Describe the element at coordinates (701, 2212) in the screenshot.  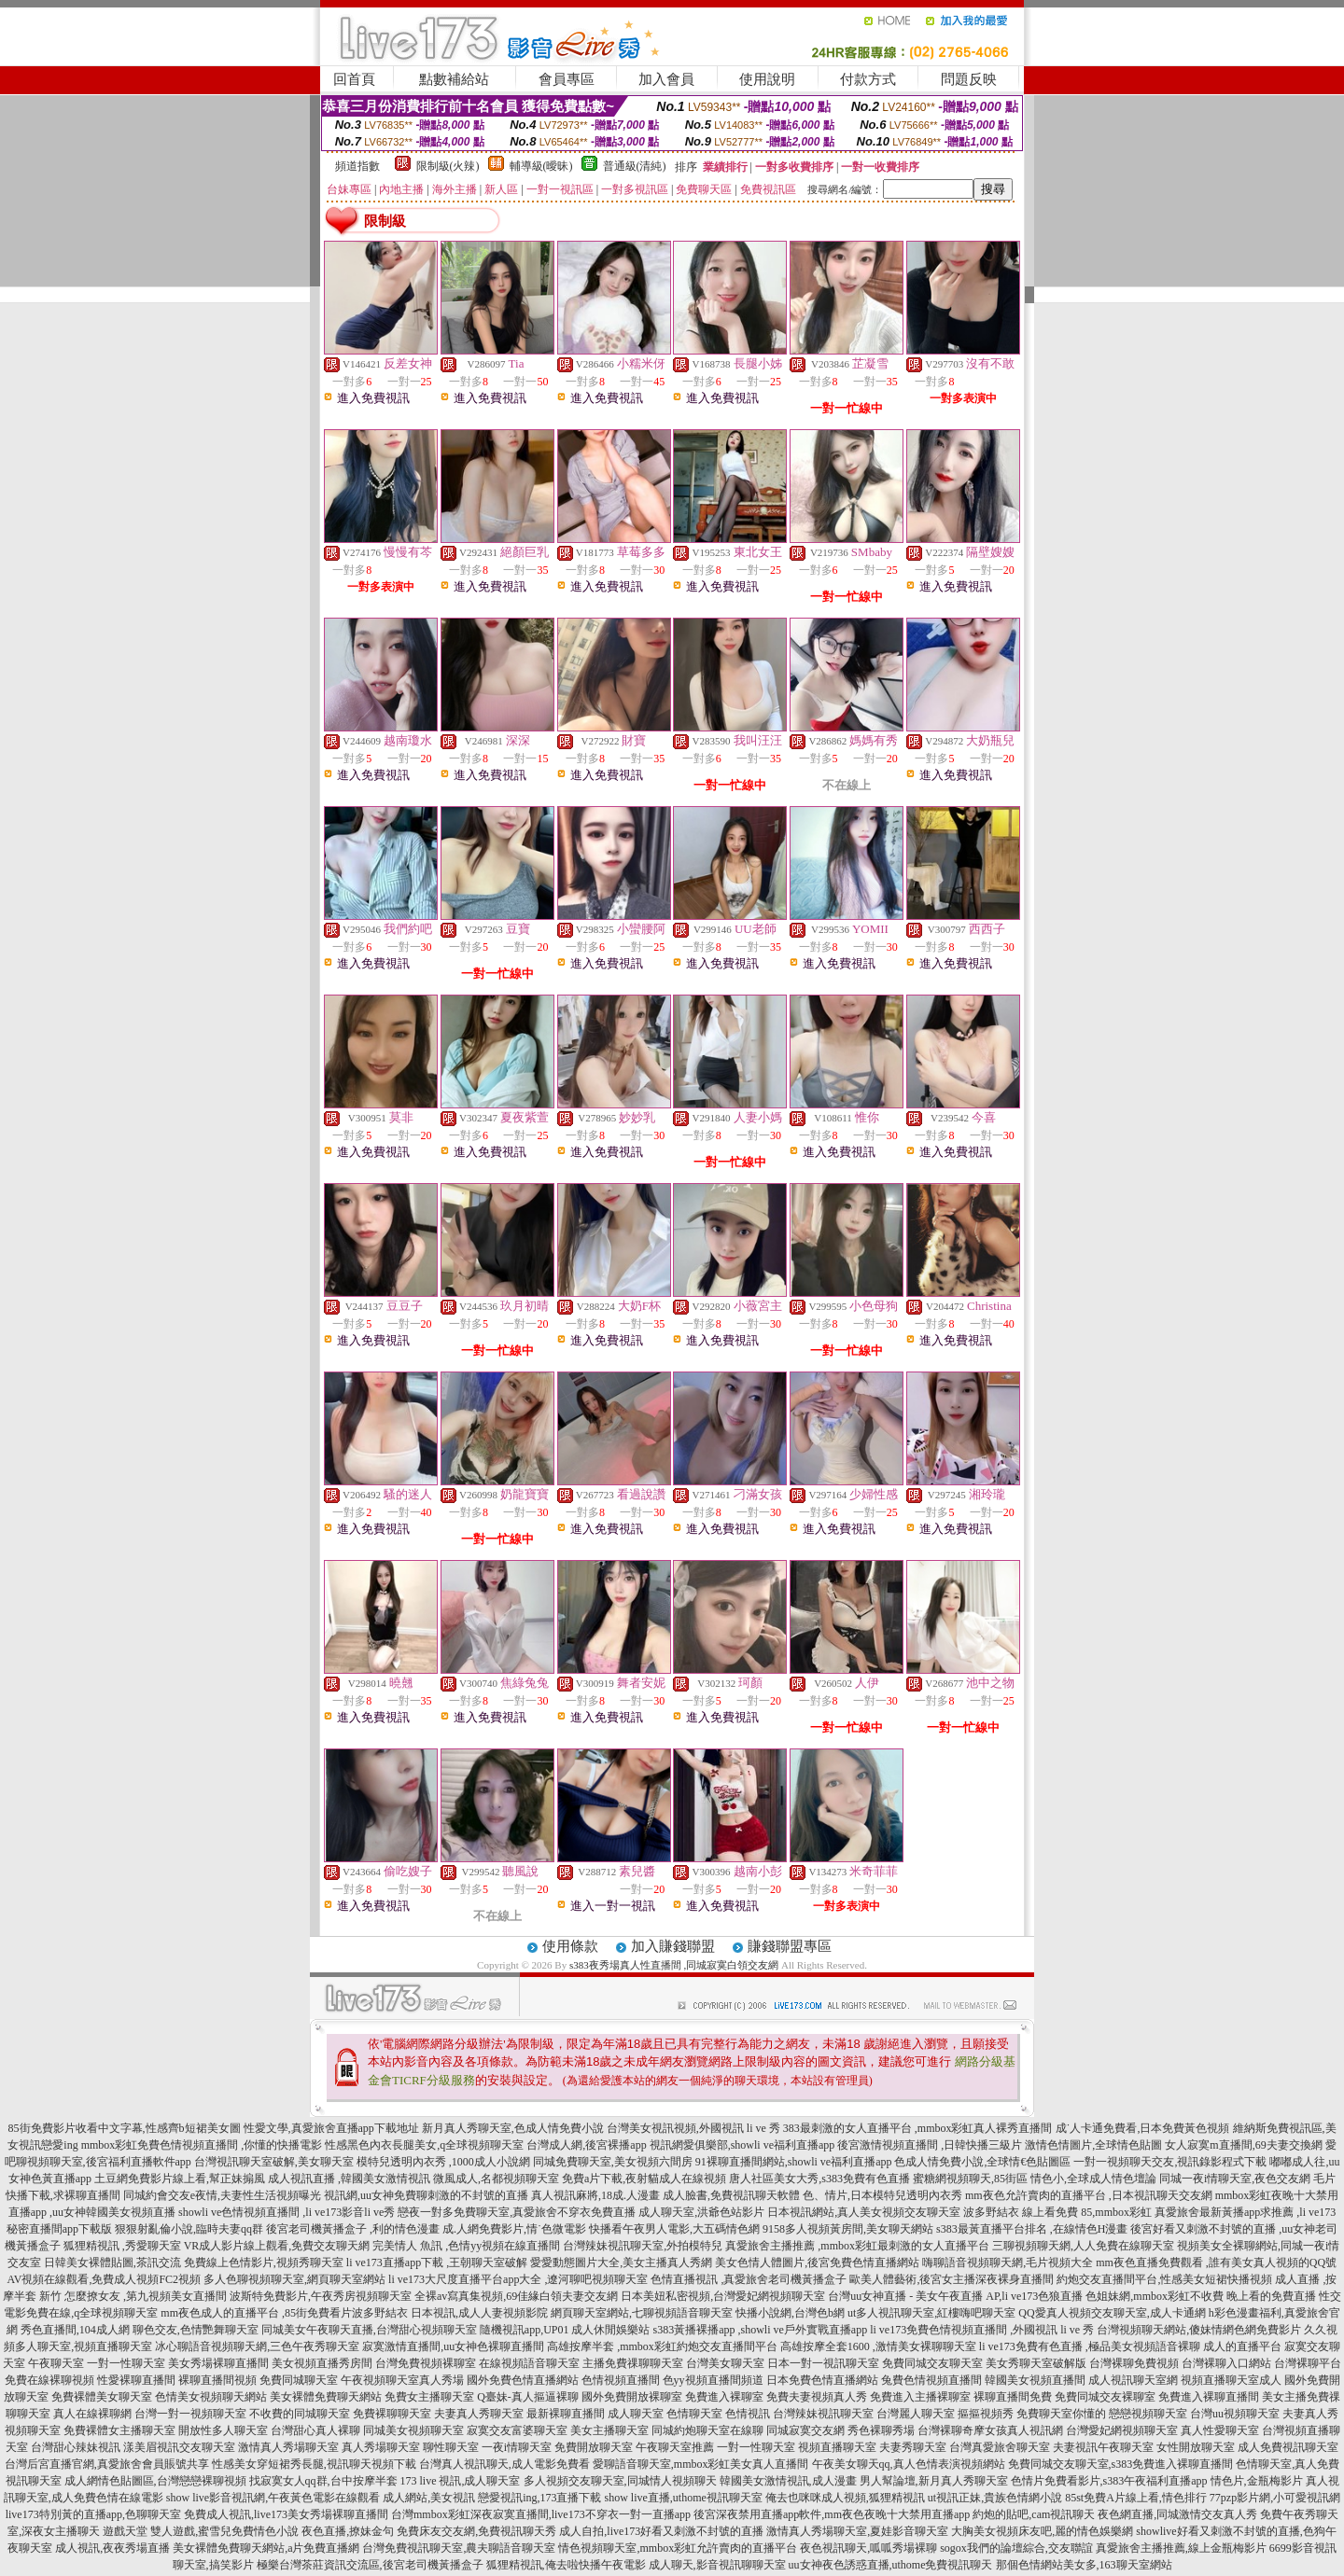
I see `成人聊天室,洪爺色站影片` at that location.